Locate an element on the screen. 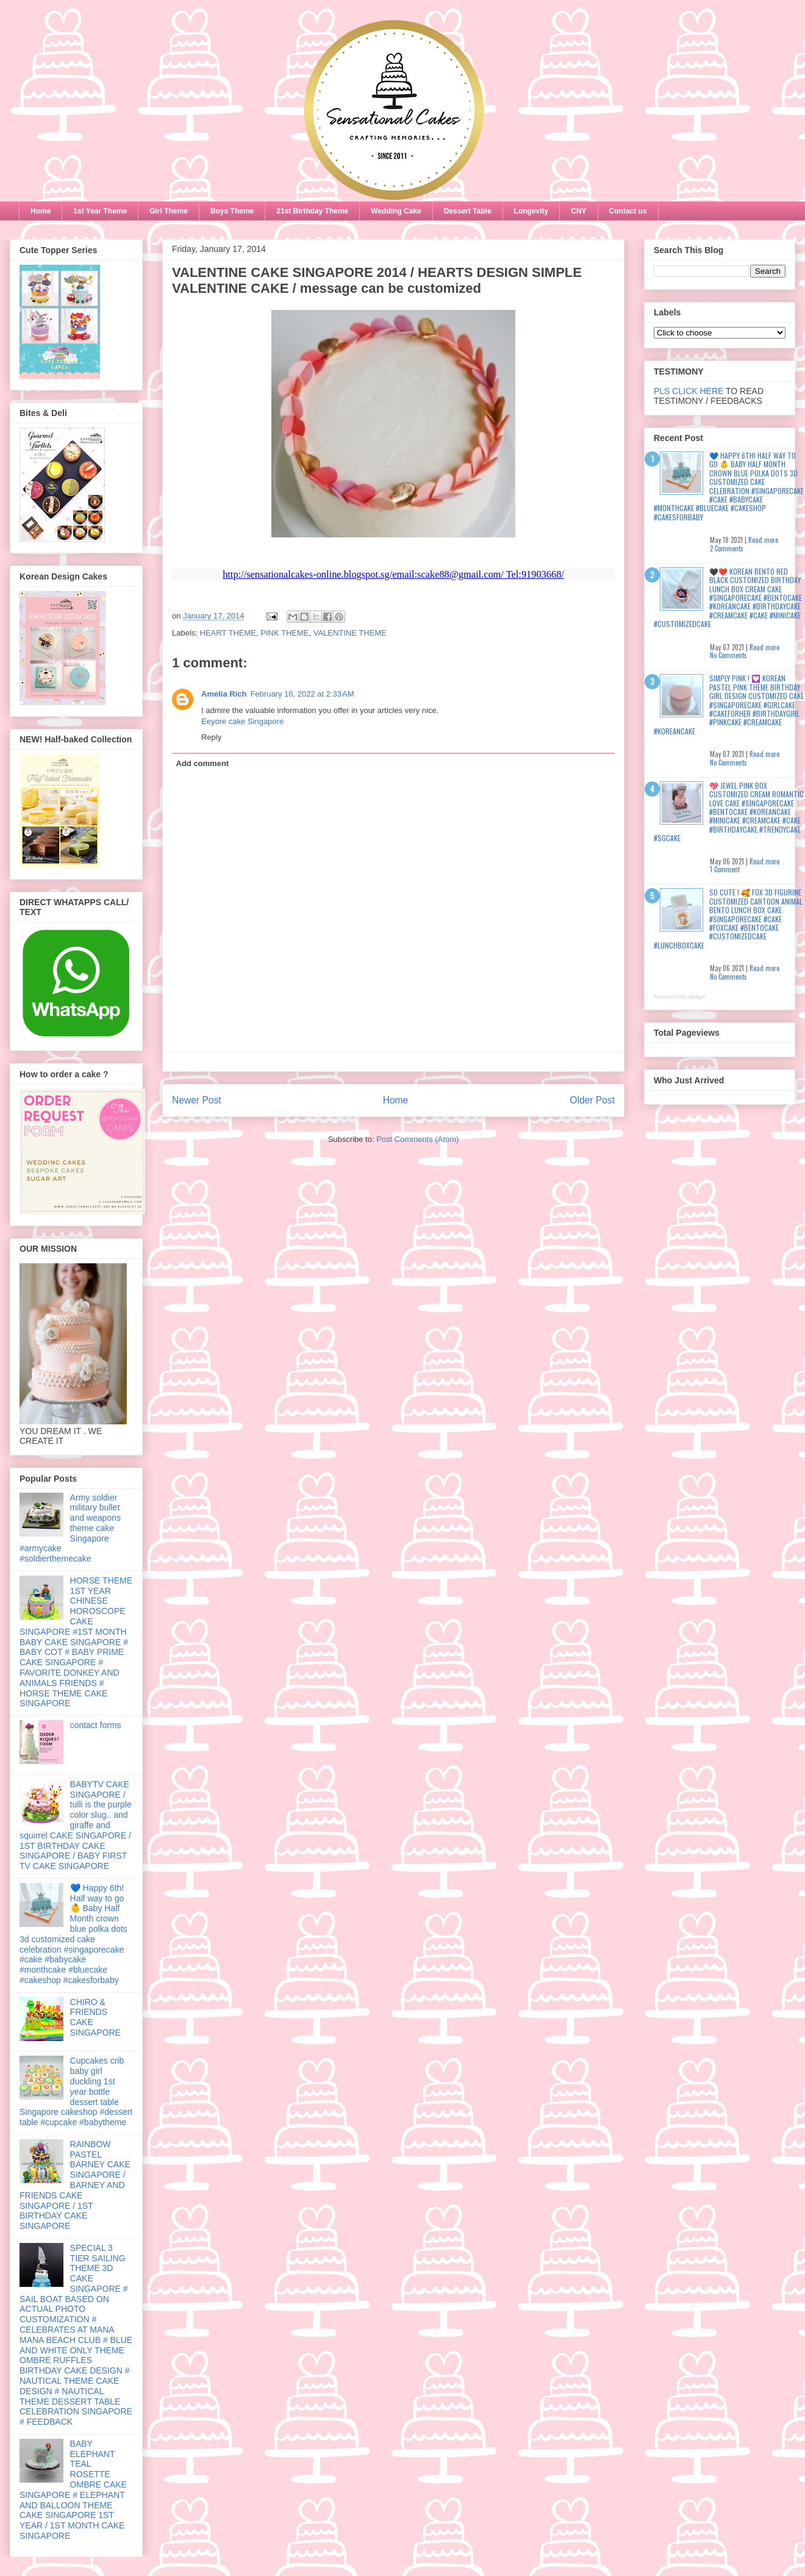 The height and width of the screenshot is (2576, 805). CNY is located at coordinates (578, 211).